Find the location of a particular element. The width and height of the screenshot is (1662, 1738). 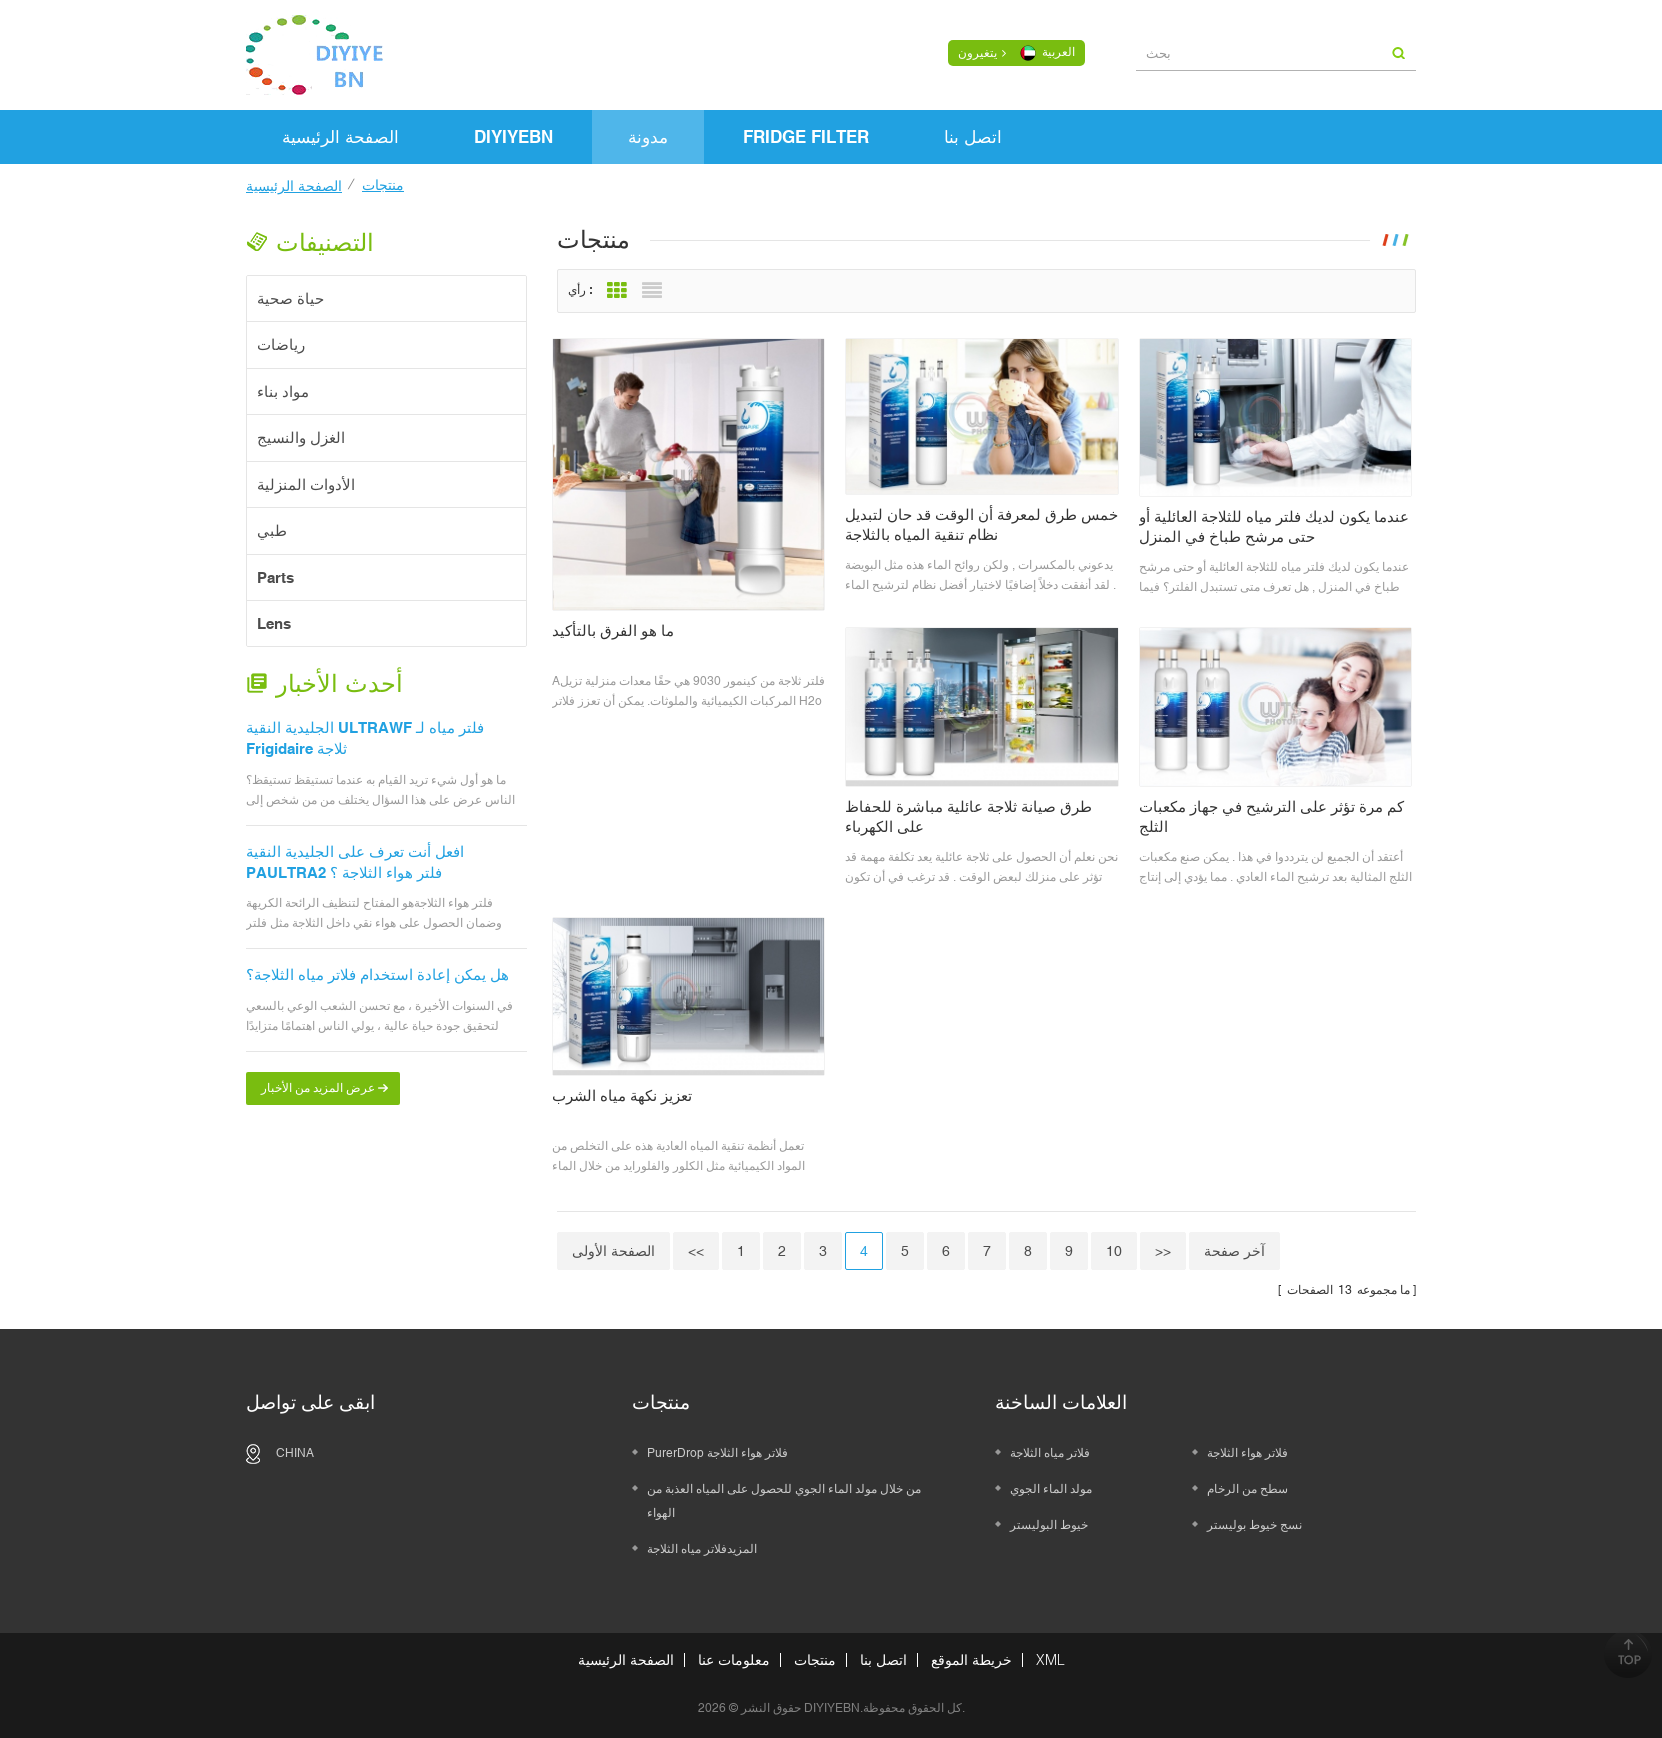

معلومات عنا is located at coordinates (734, 1660).